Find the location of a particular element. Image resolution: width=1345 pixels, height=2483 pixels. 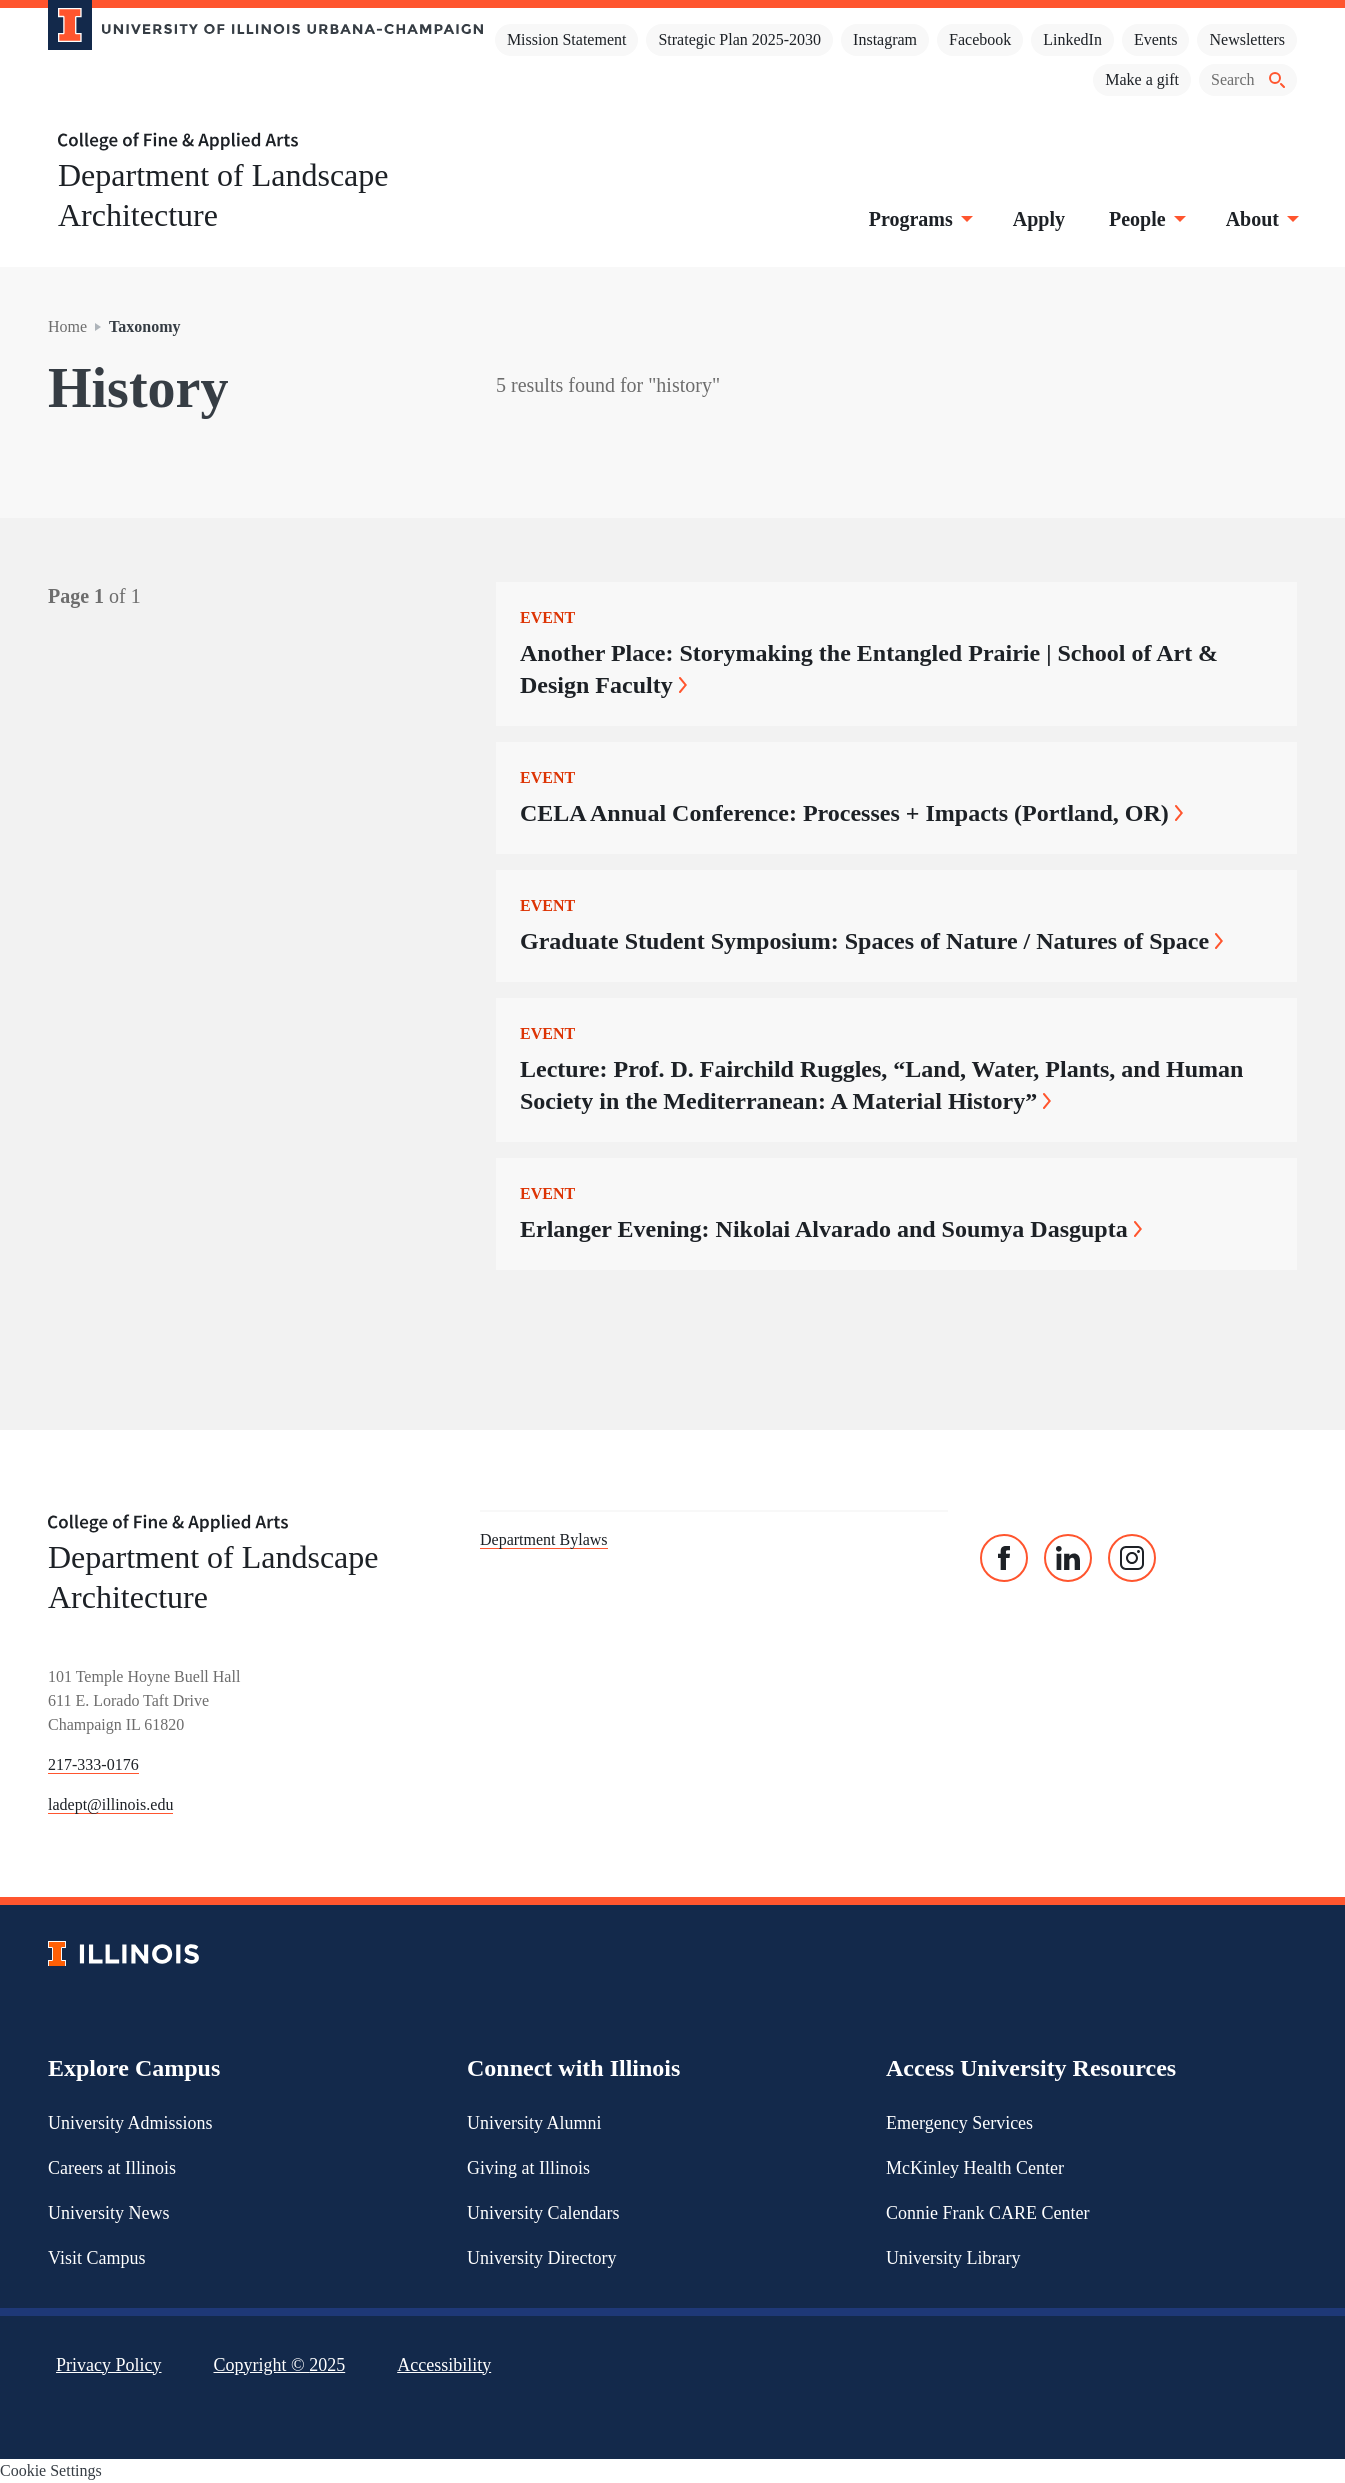

Mission Statement is located at coordinates (567, 39).